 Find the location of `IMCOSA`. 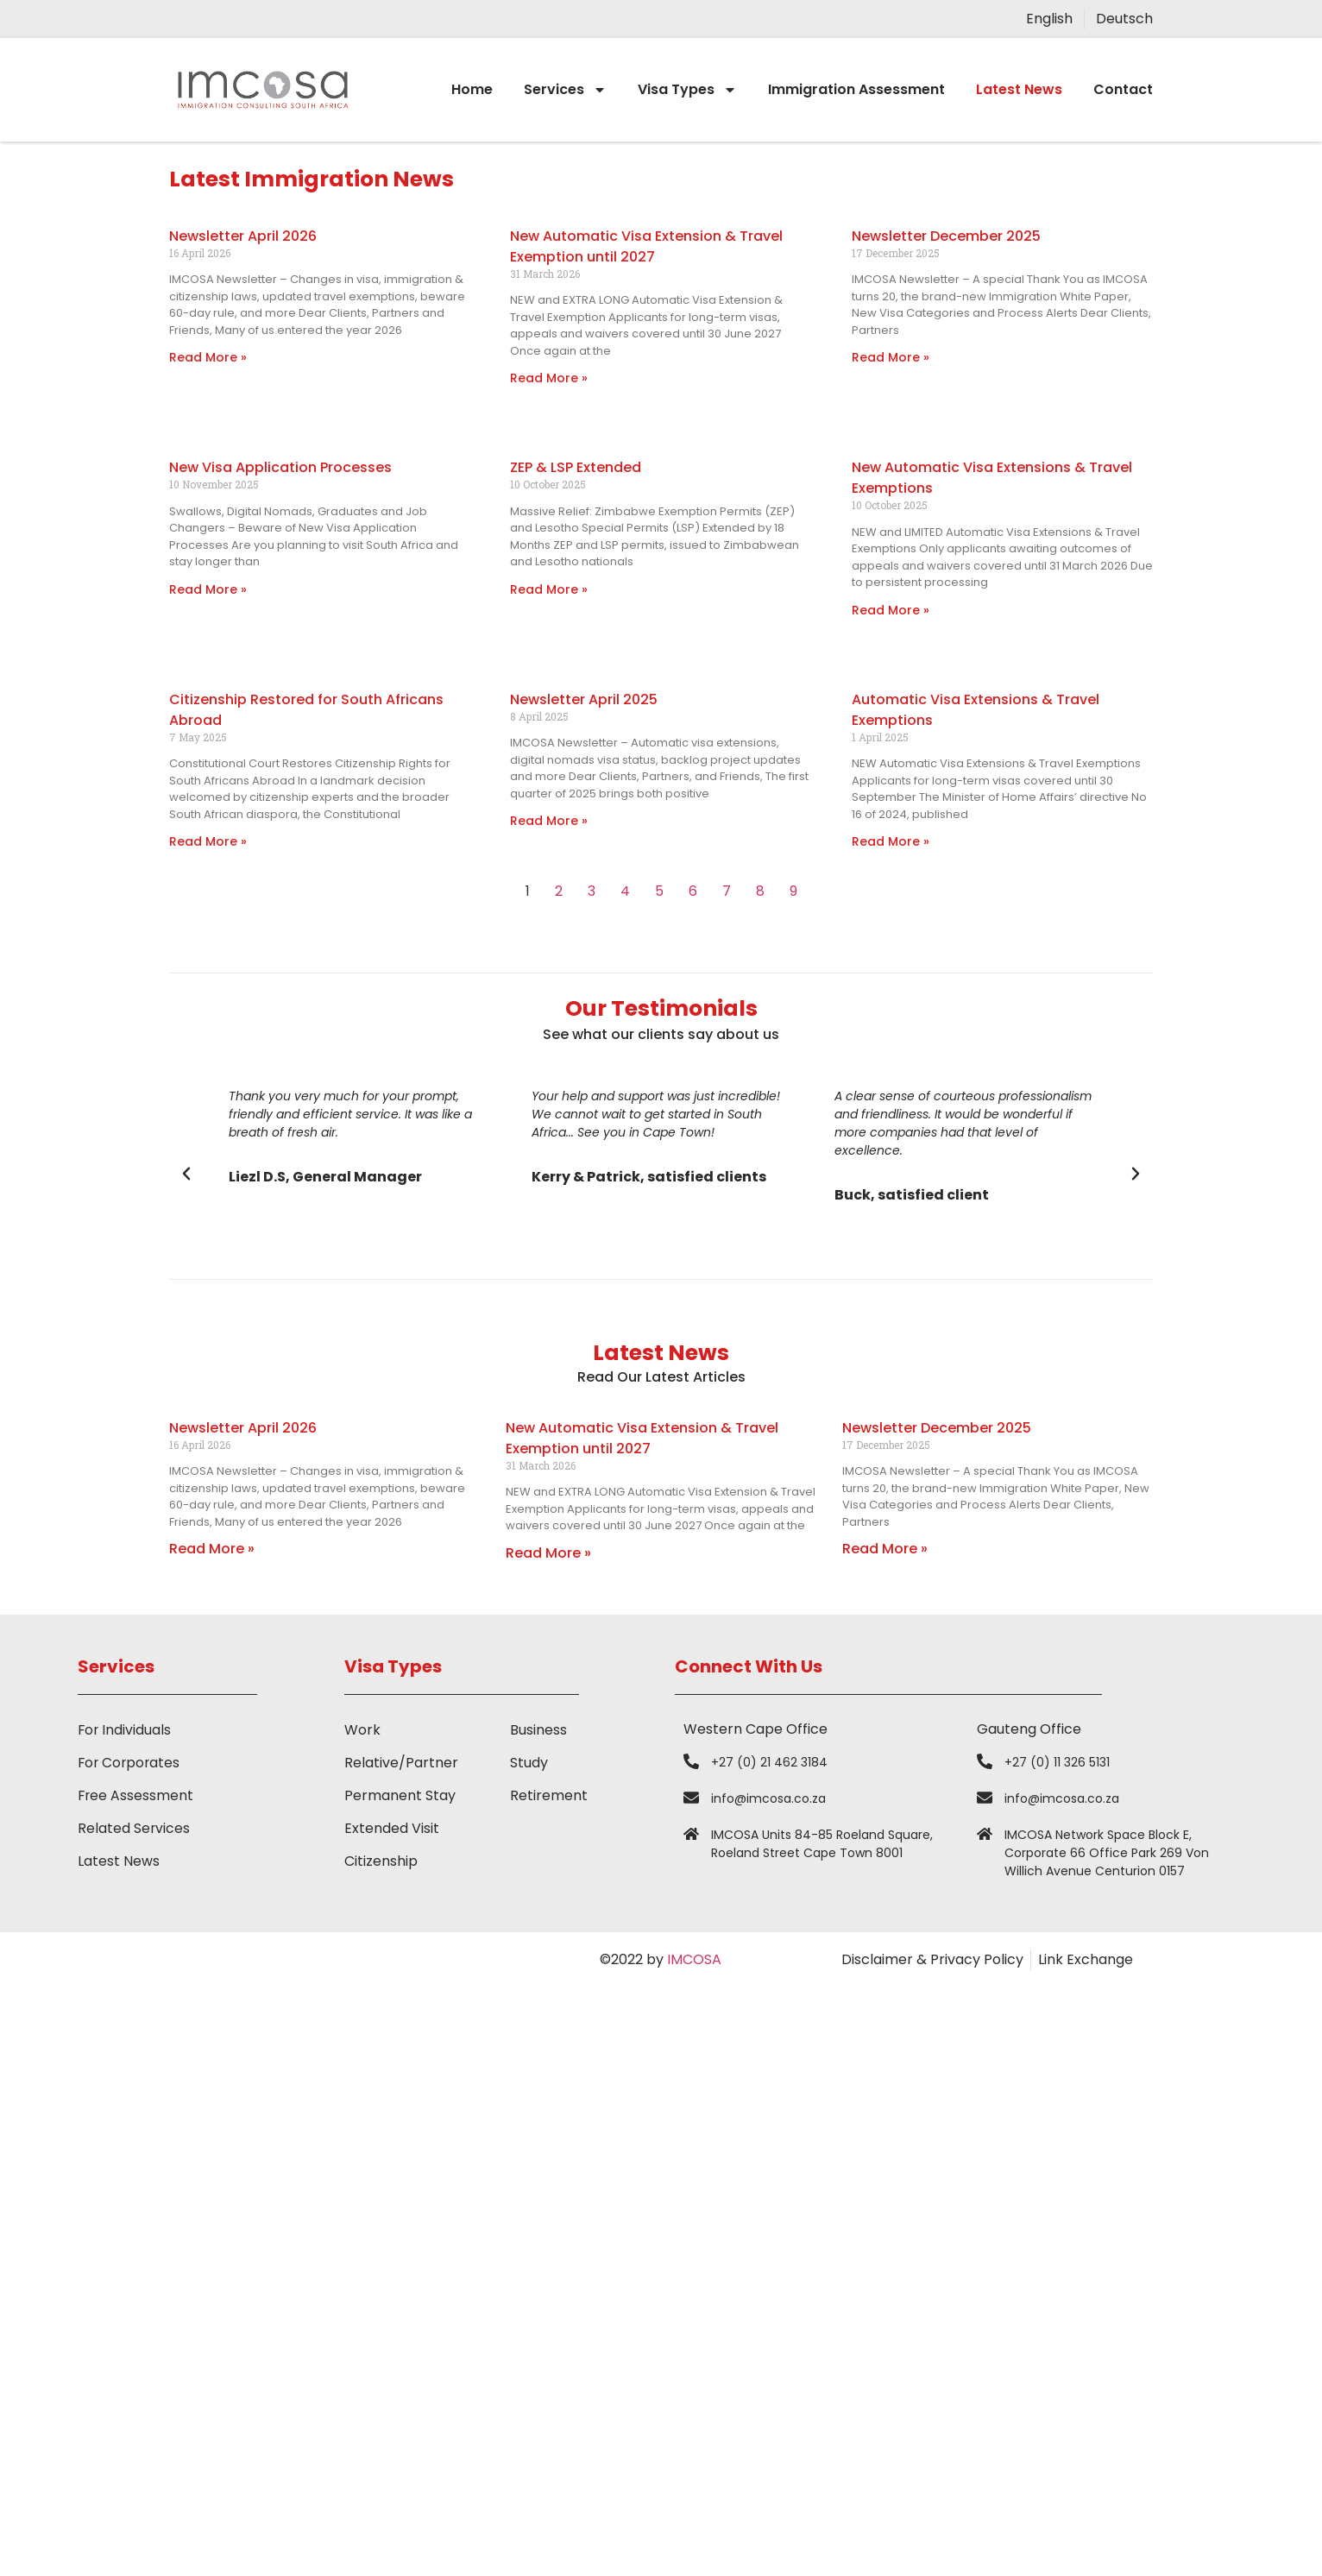

IMCOSA is located at coordinates (694, 1959).